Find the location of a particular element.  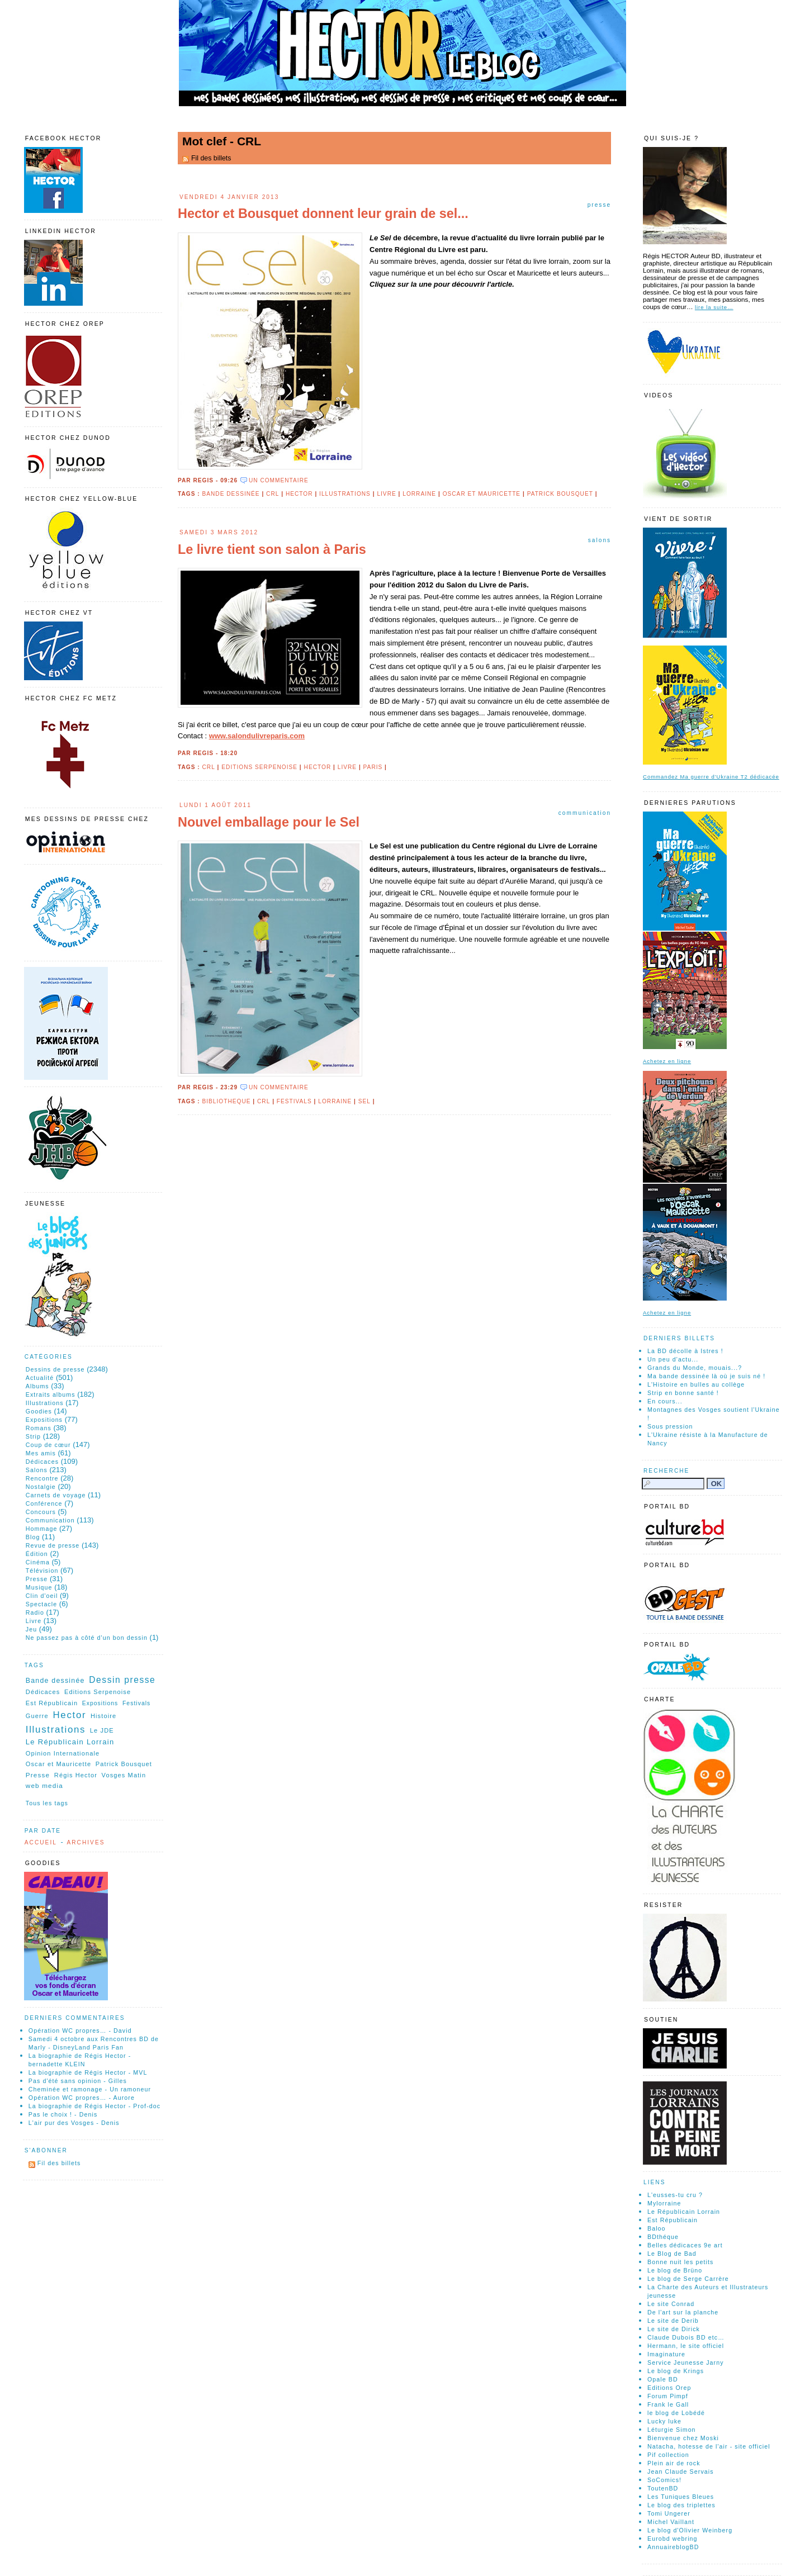

Salons is located at coordinates (599, 540).